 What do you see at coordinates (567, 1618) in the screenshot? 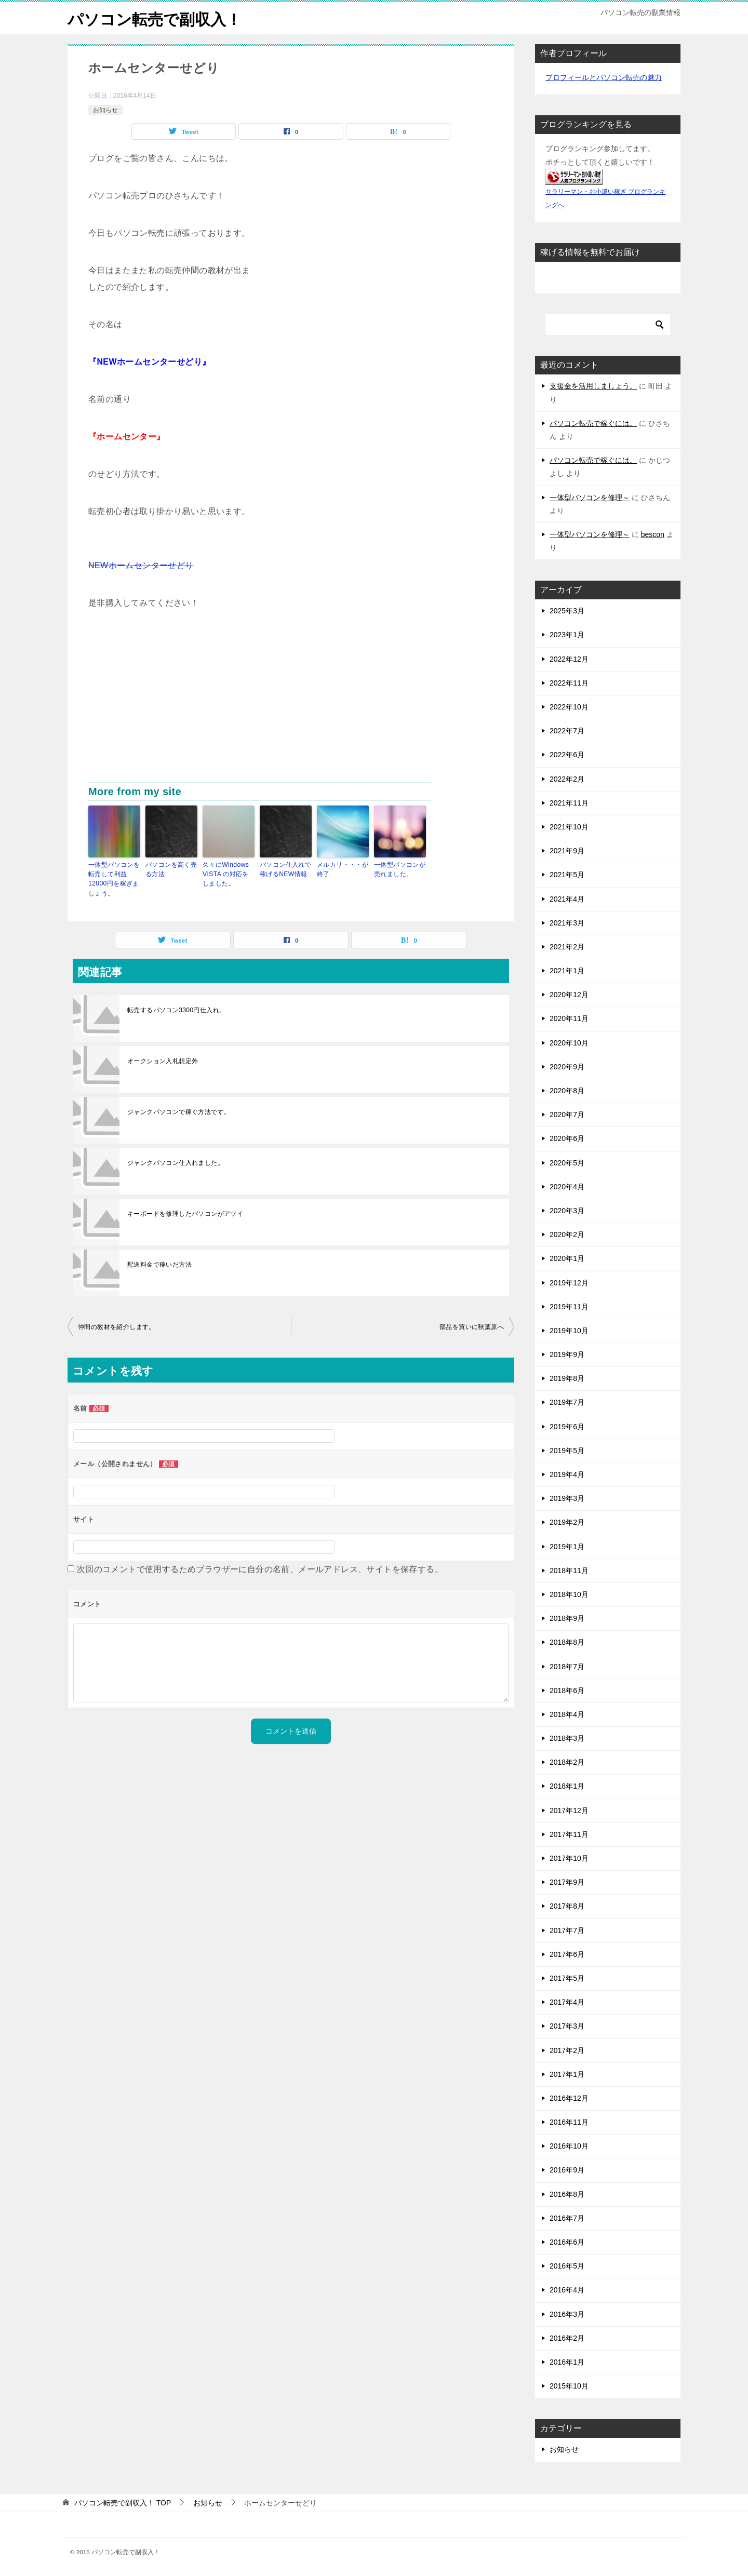
I see `2018年9月` at bounding box center [567, 1618].